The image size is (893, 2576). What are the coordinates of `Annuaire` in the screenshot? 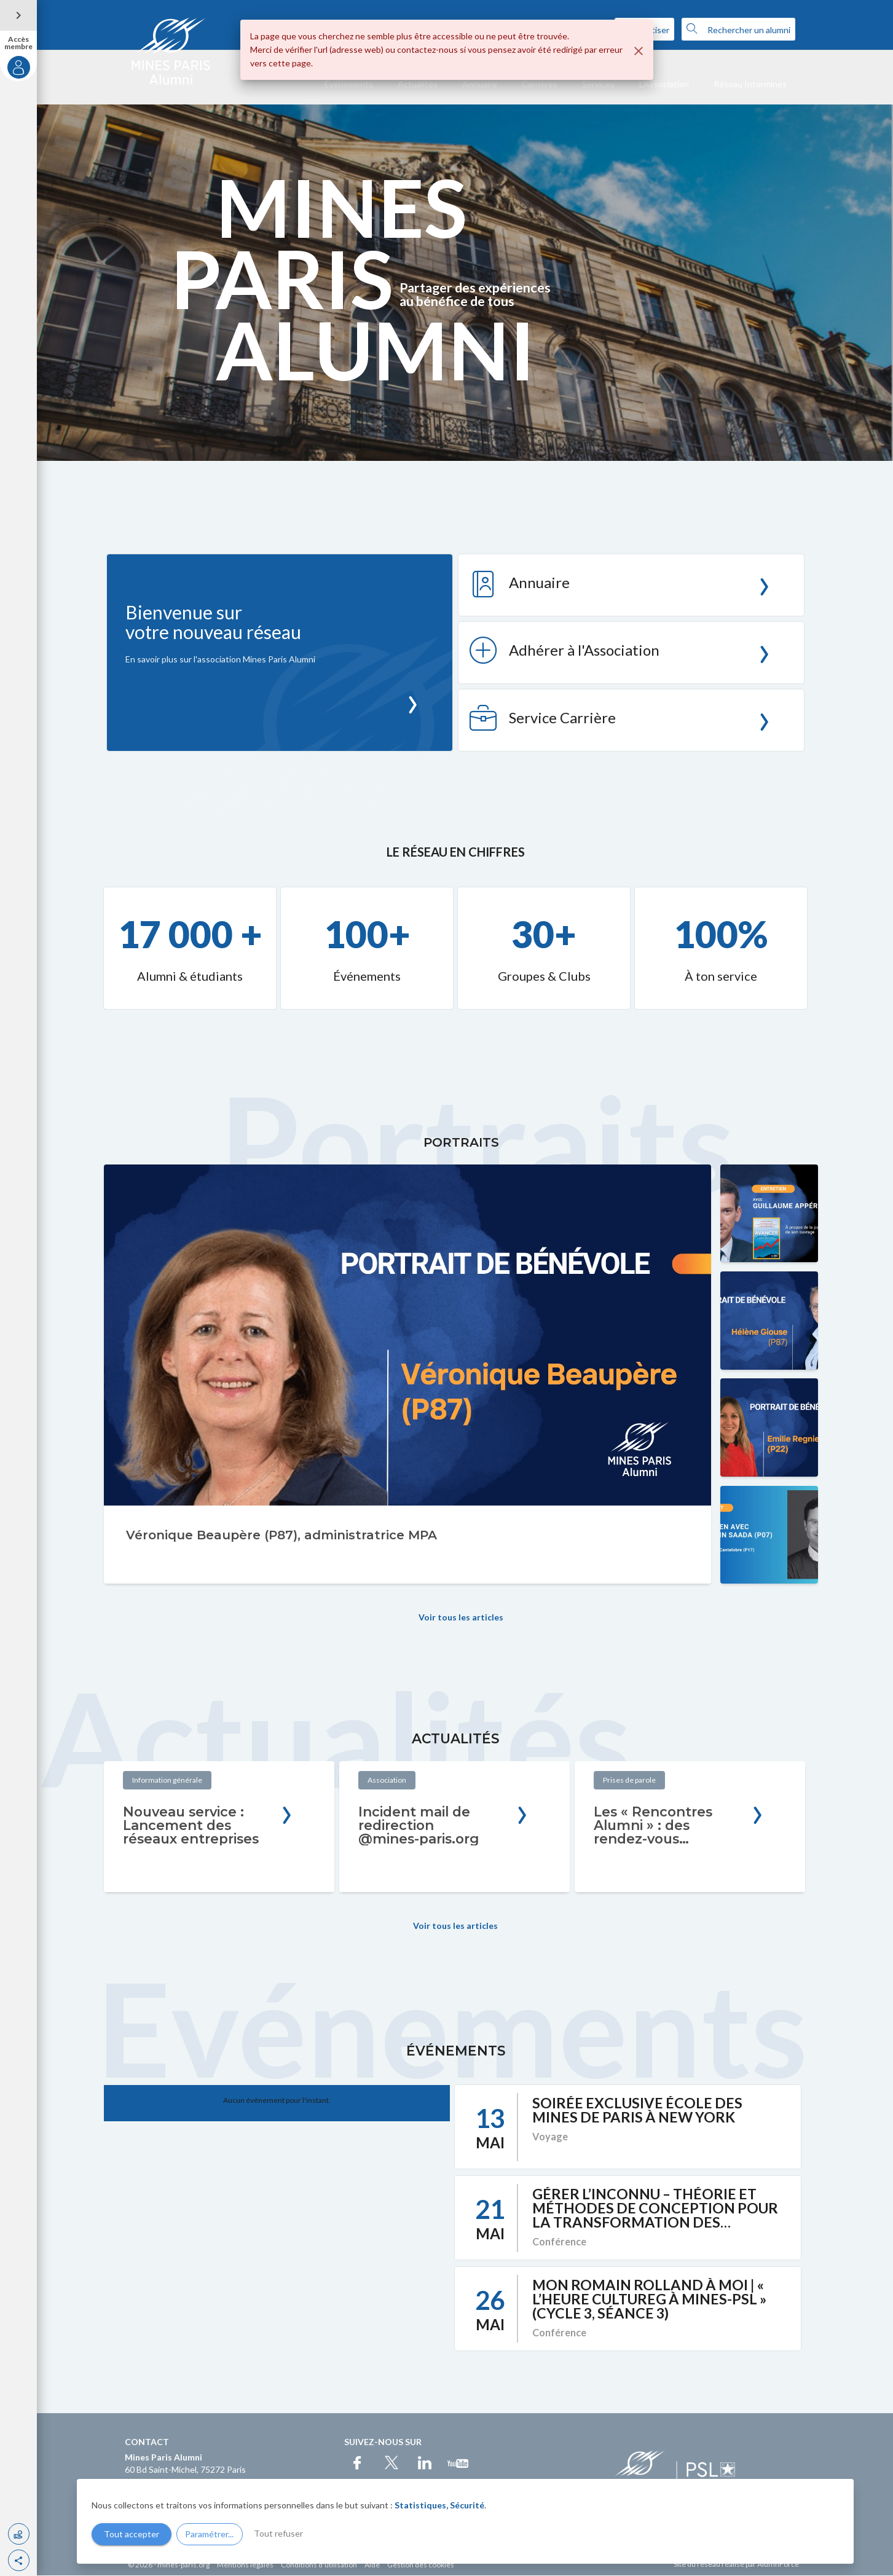 It's located at (479, 84).